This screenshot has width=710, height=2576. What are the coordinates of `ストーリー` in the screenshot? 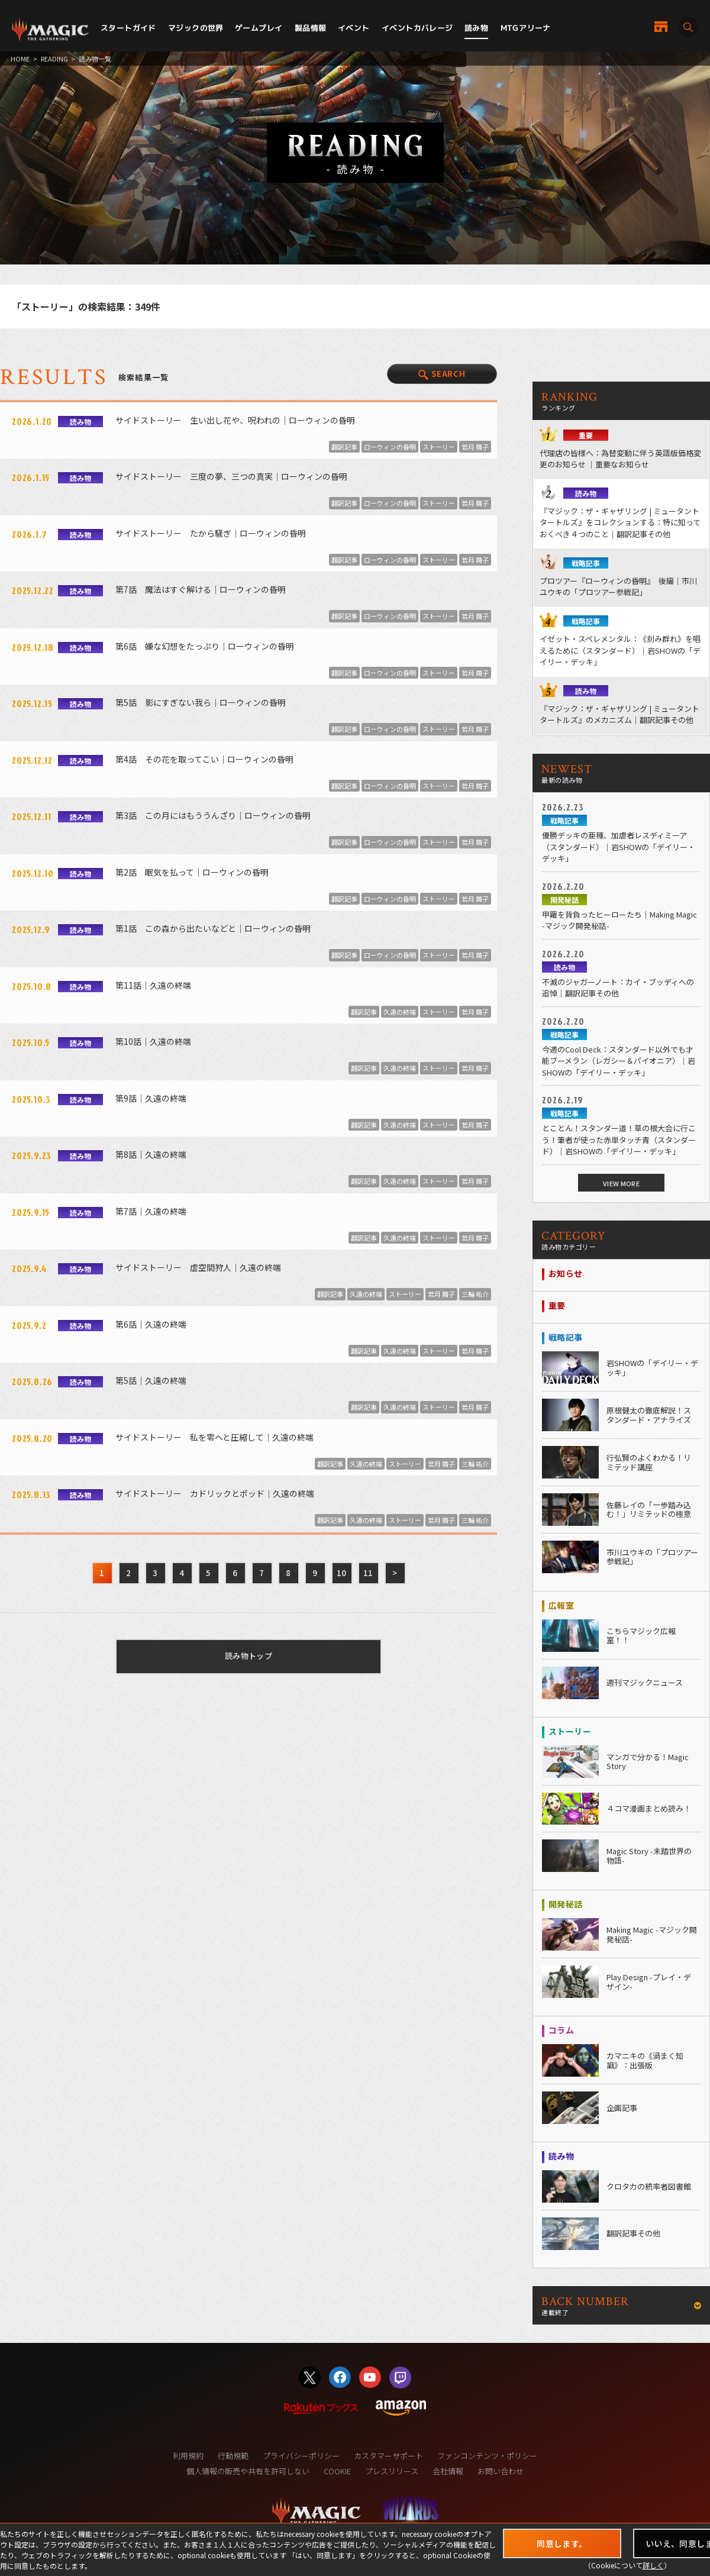 It's located at (438, 446).